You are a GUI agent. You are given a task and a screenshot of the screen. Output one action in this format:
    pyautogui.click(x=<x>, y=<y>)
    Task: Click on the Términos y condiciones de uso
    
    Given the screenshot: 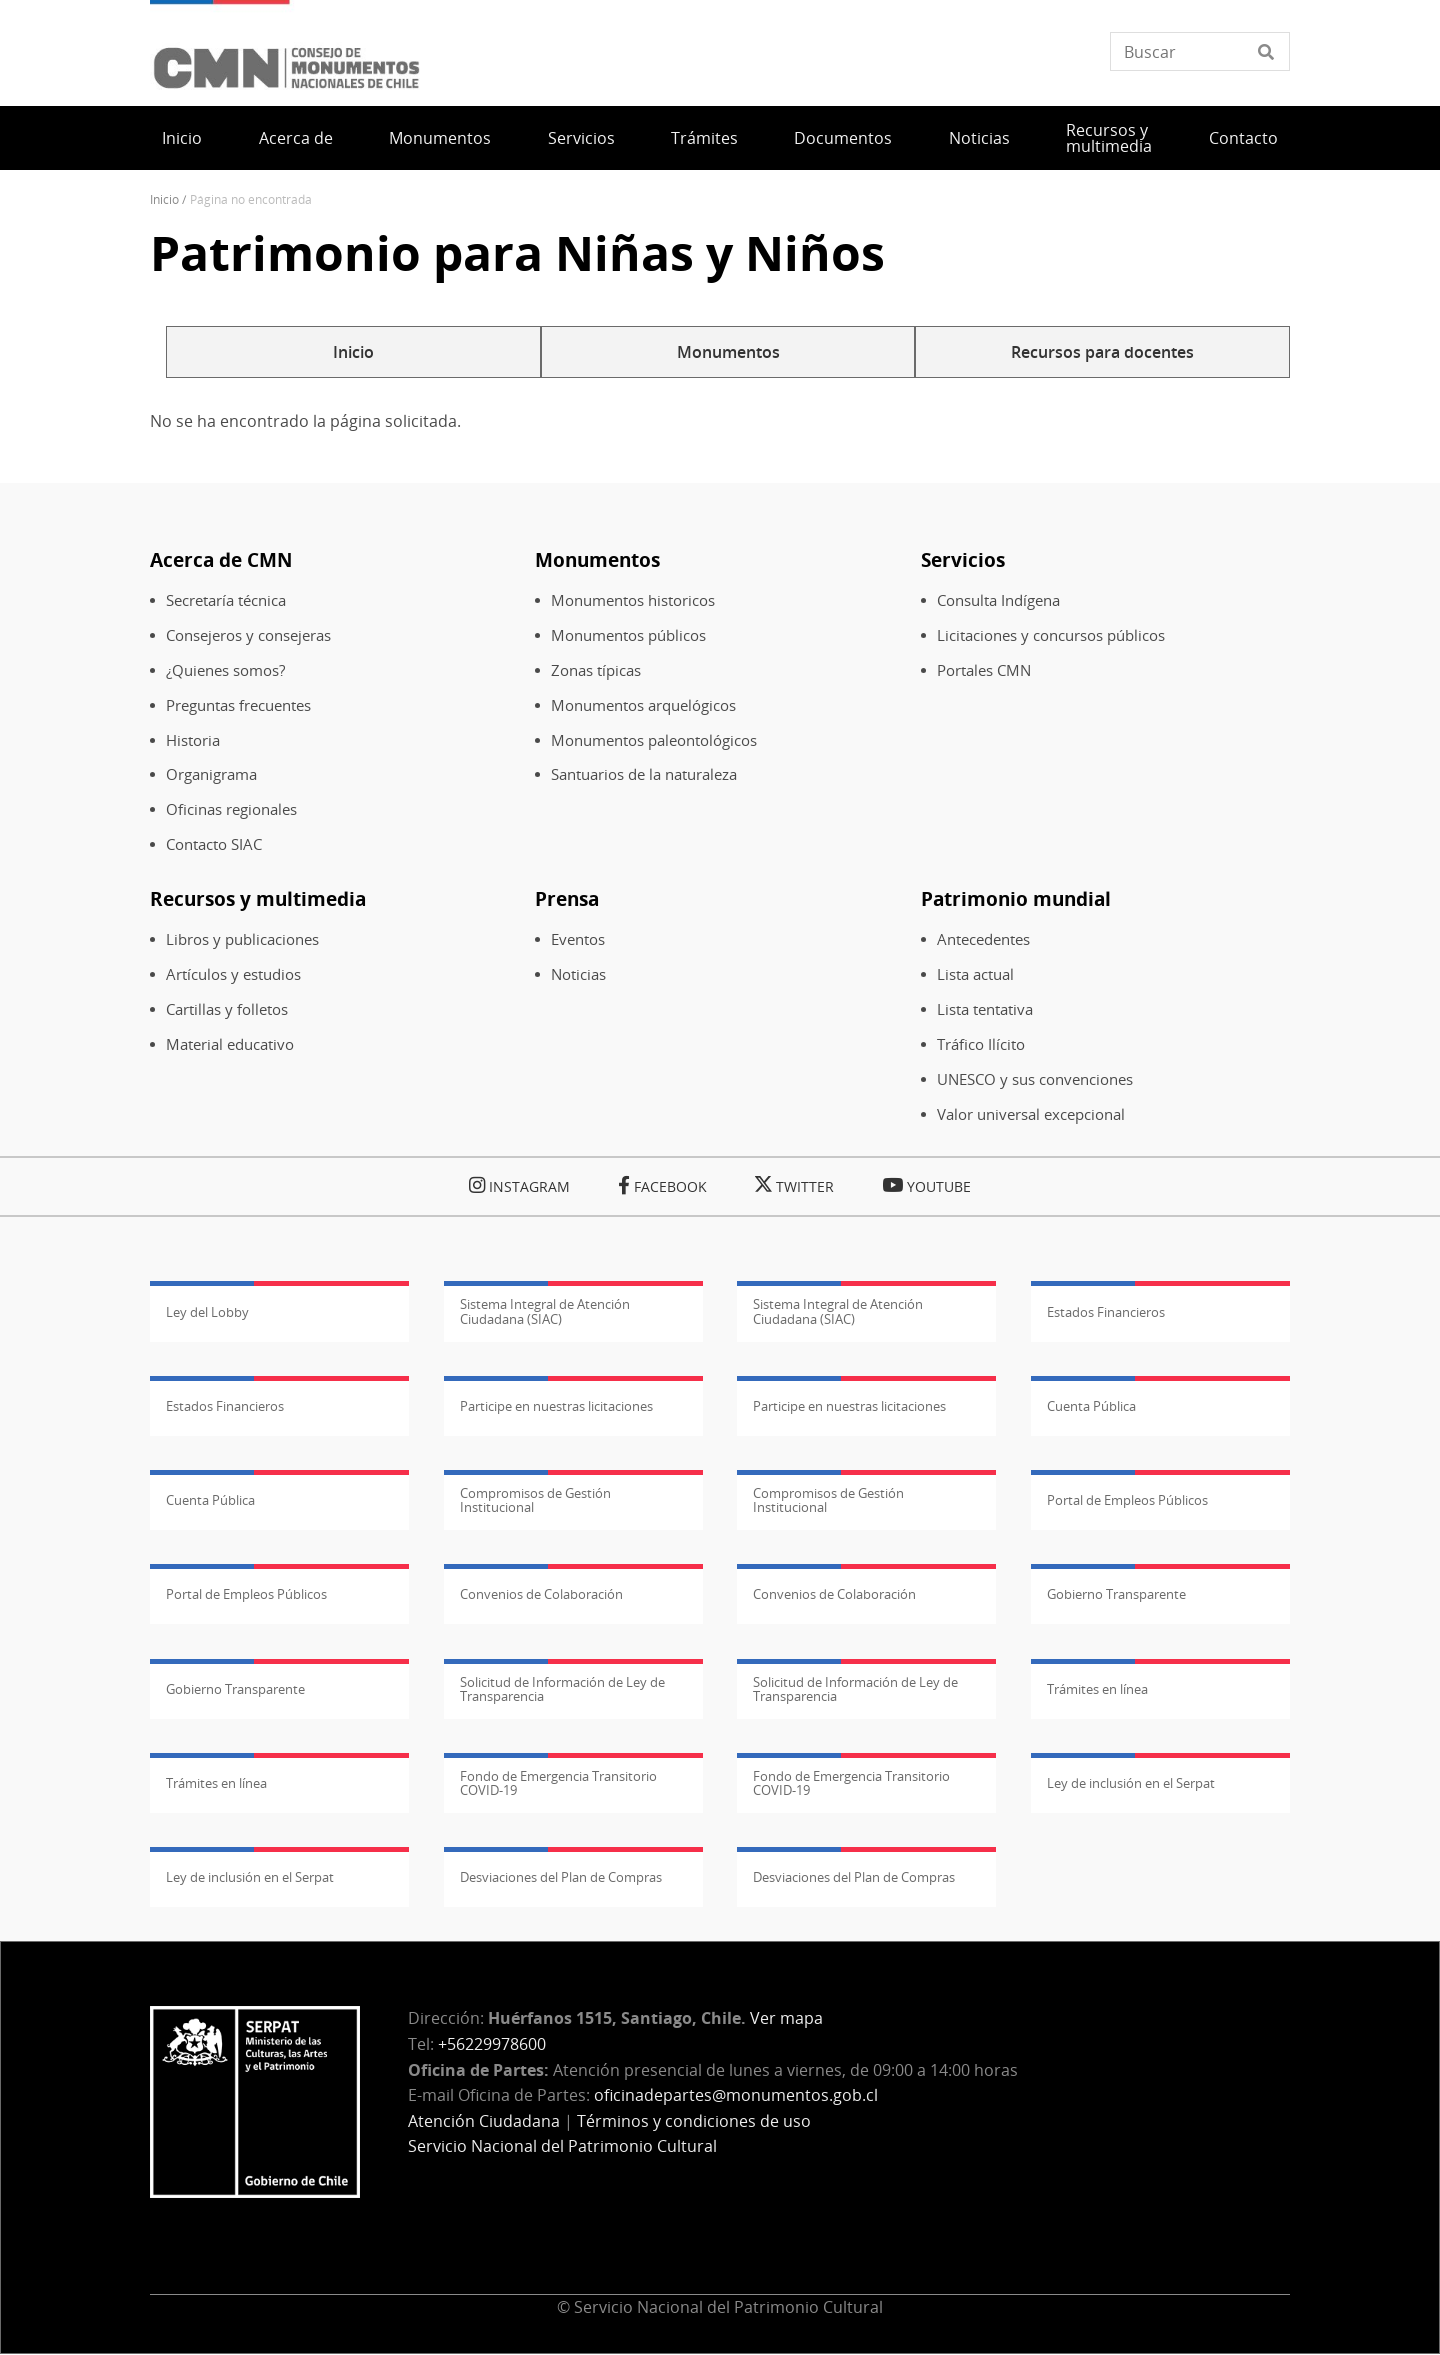 What is the action you would take?
    pyautogui.click(x=694, y=2121)
    